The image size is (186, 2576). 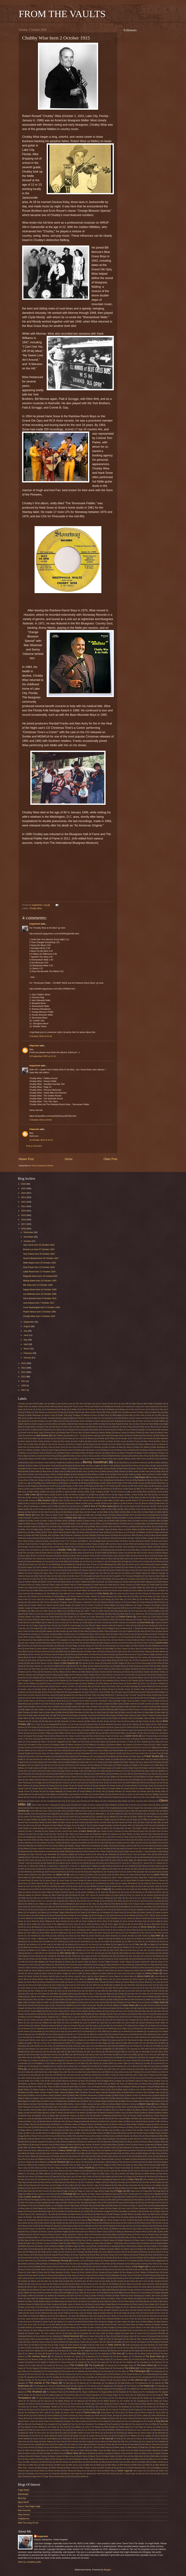 What do you see at coordinates (90, 1689) in the screenshot?
I see `Dorothy Love Coates` at bounding box center [90, 1689].